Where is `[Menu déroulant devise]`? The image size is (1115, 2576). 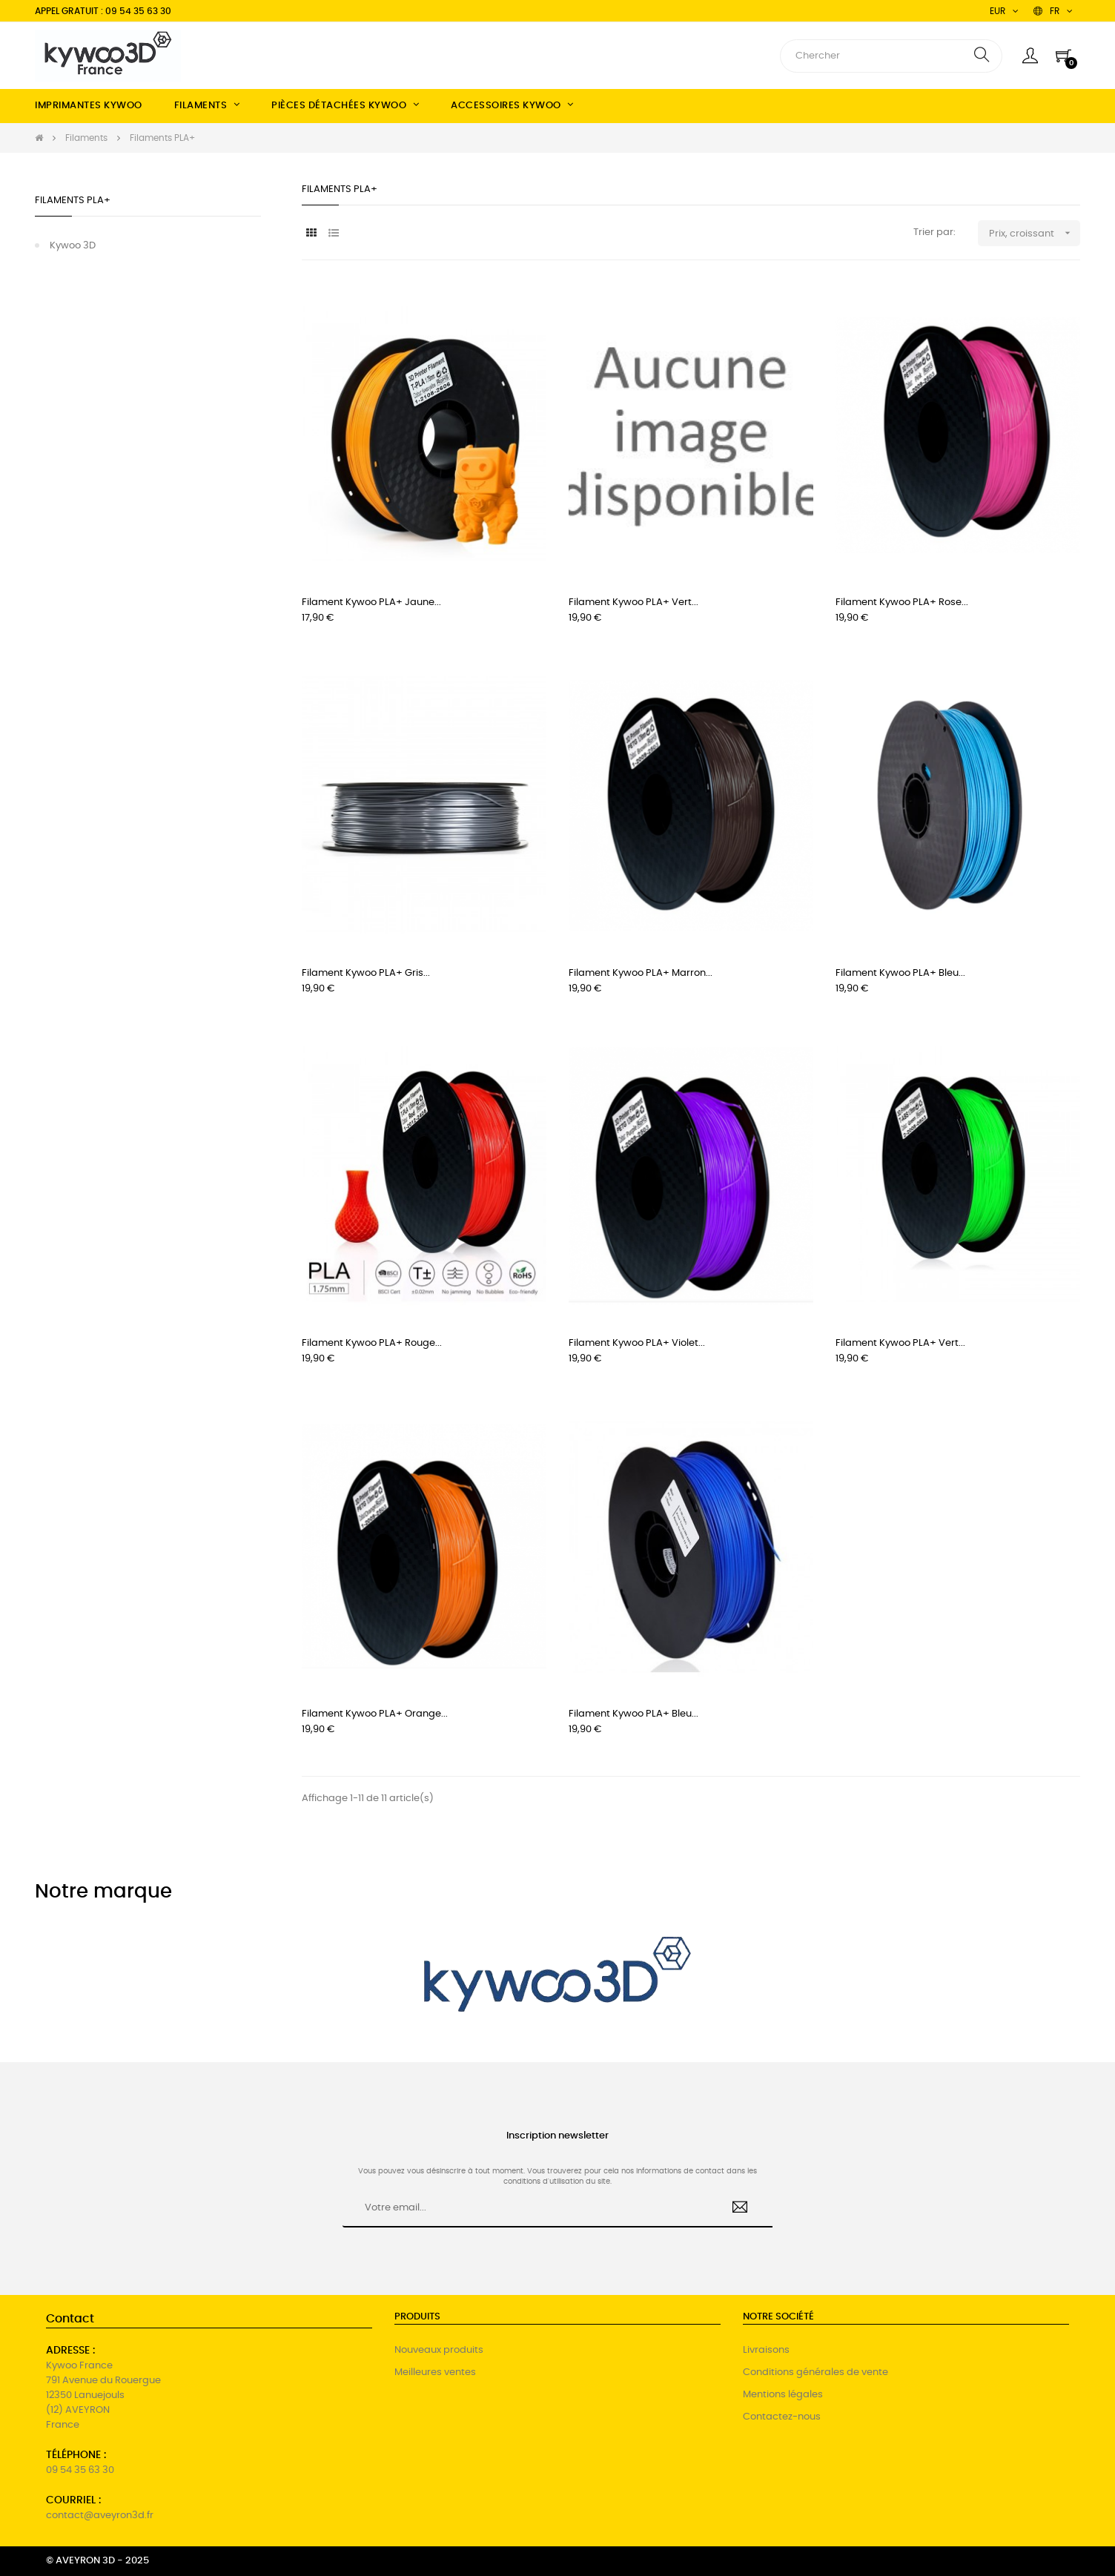
[Menu déroulant devise] is located at coordinates (1053, 11).